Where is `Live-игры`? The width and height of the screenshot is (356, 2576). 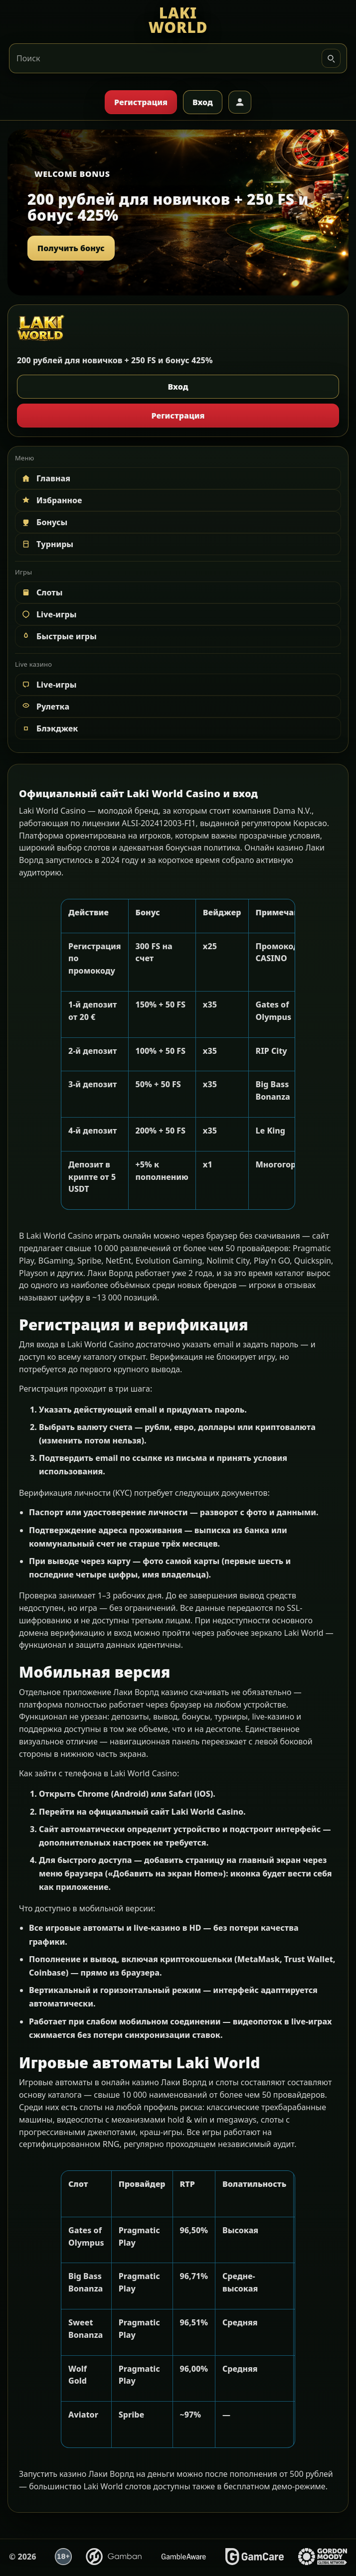 Live-игры is located at coordinates (48, 614).